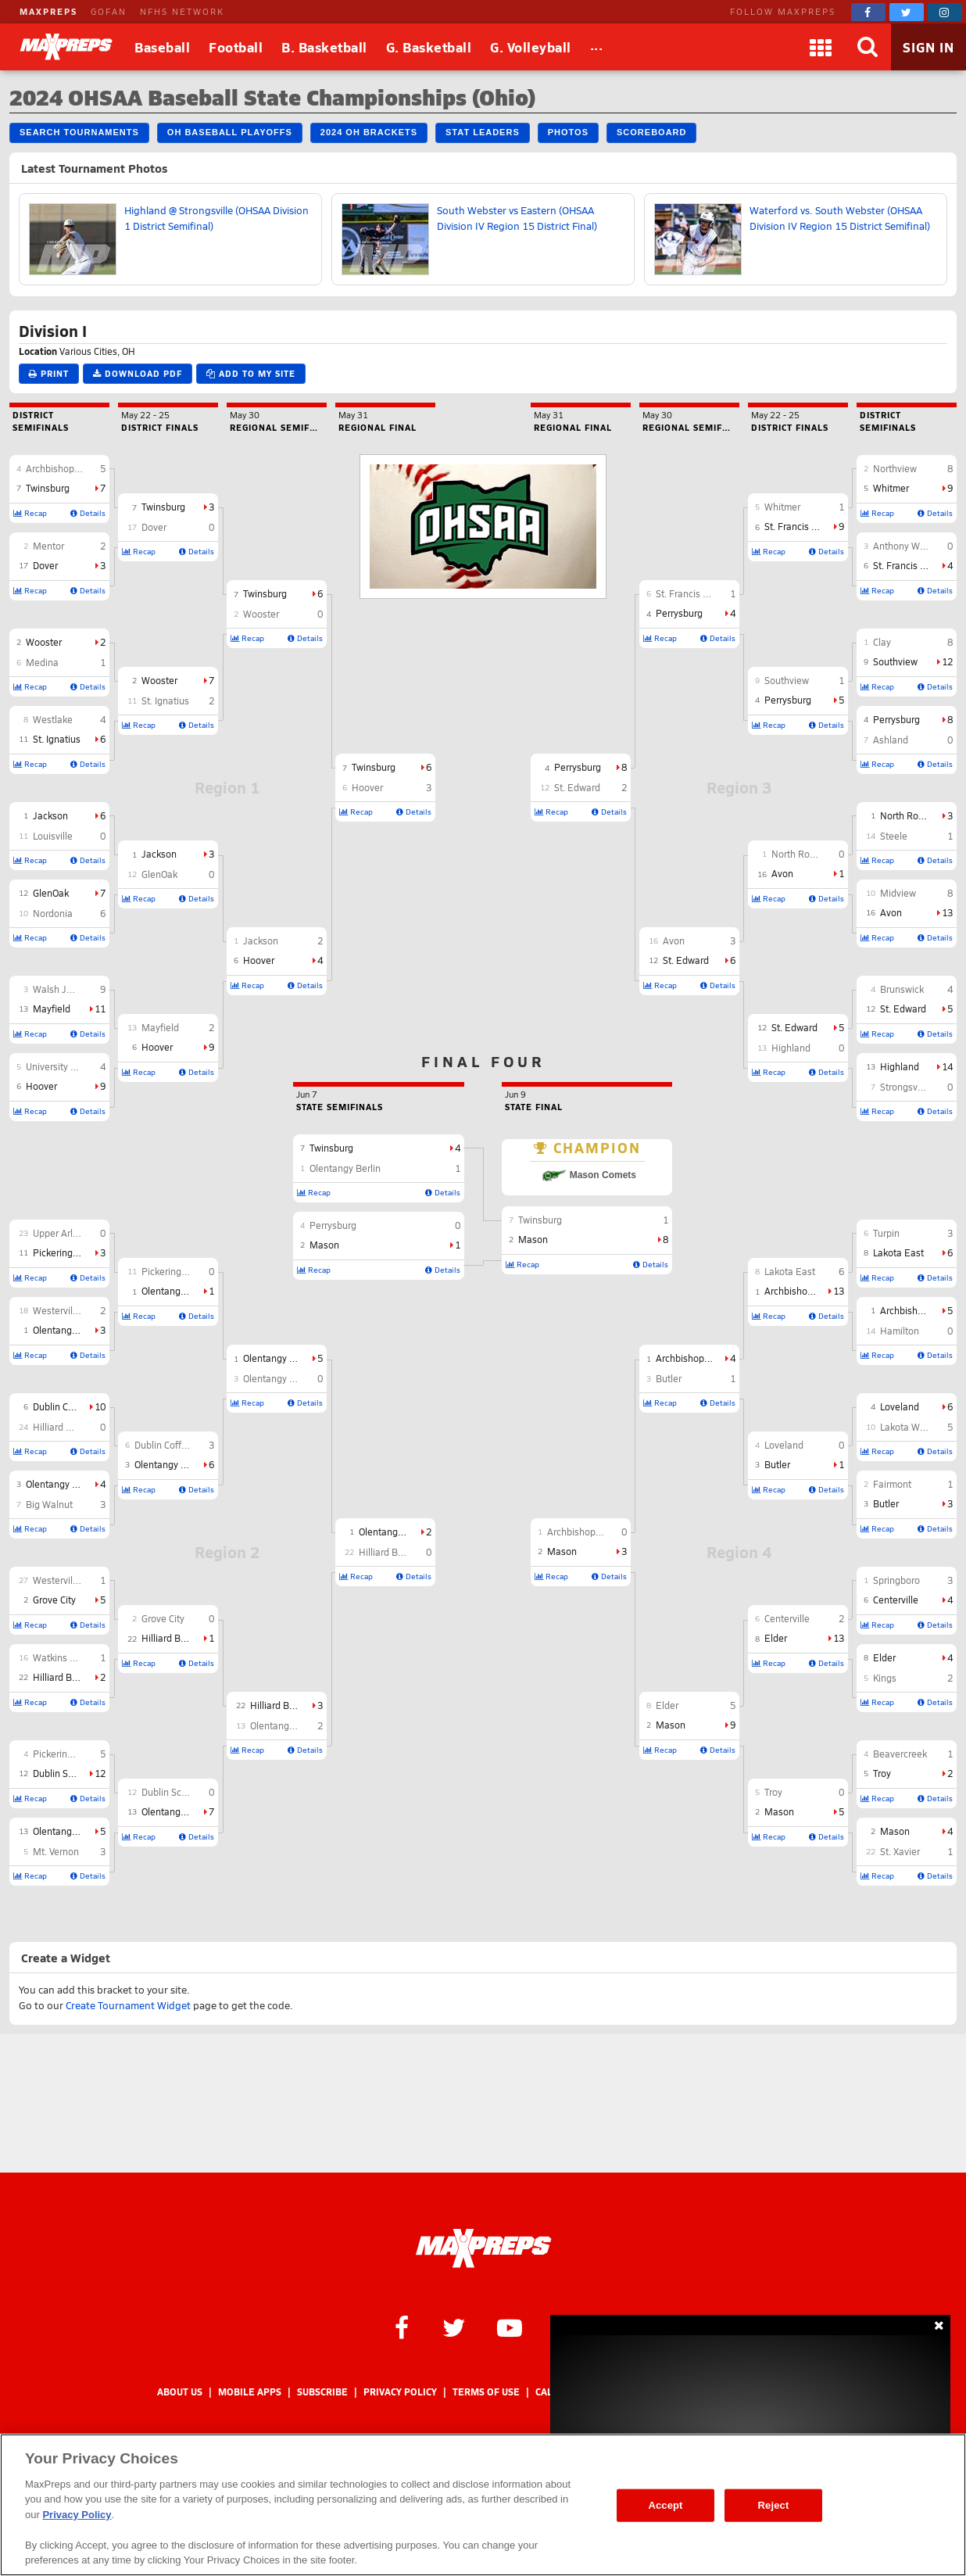 The height and width of the screenshot is (2576, 966). Describe the element at coordinates (884, 1657) in the screenshot. I see `Elder` at that location.